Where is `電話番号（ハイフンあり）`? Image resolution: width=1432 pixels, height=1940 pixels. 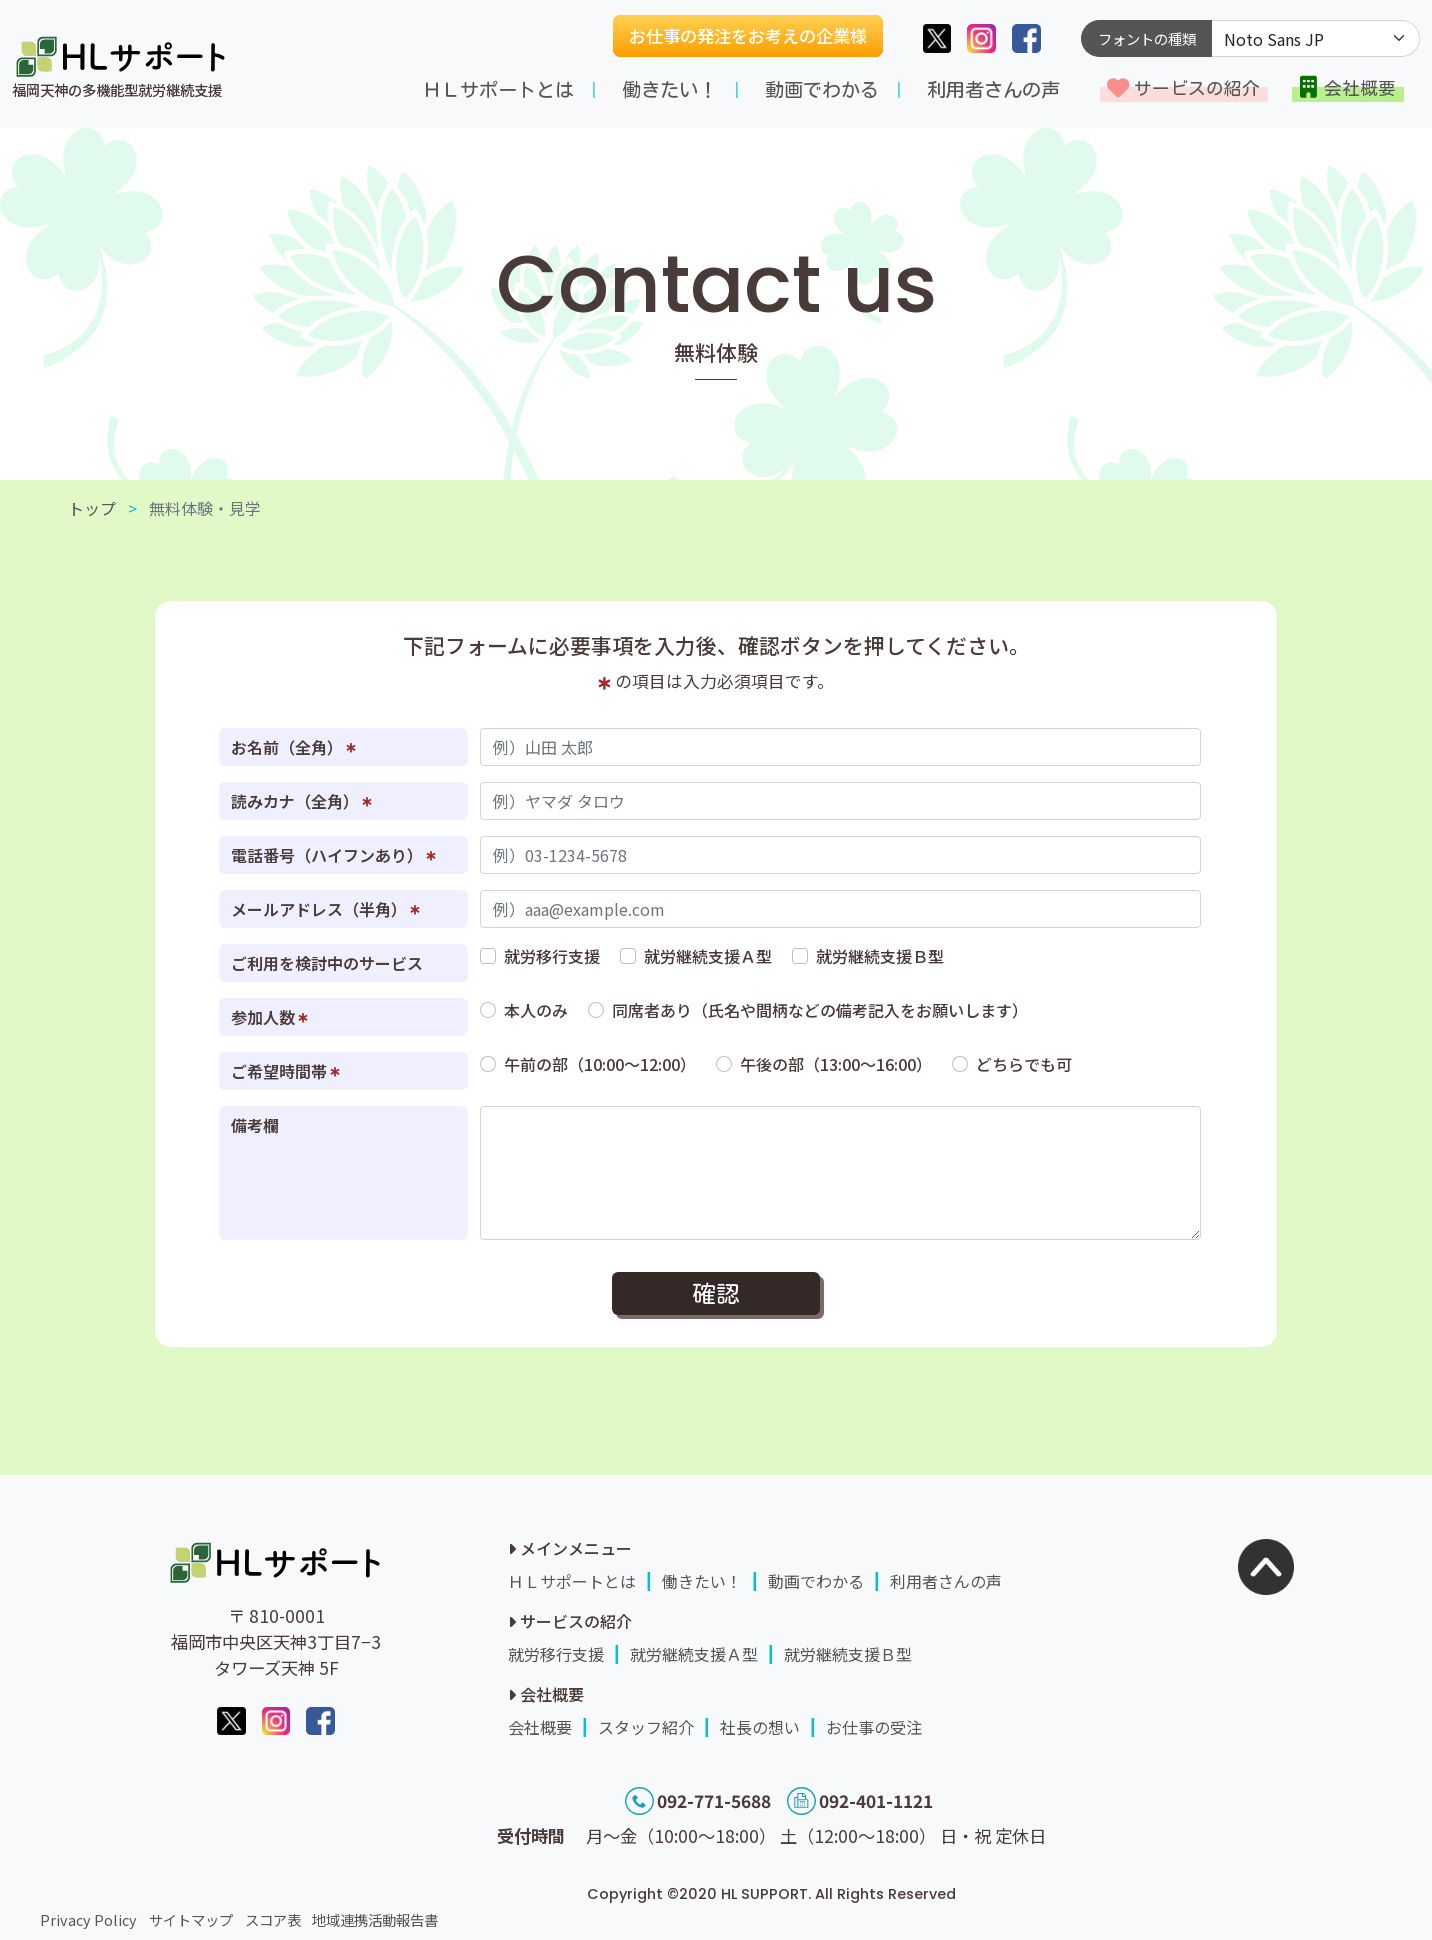
電話番号（ハイフンあり） is located at coordinates (333, 855).